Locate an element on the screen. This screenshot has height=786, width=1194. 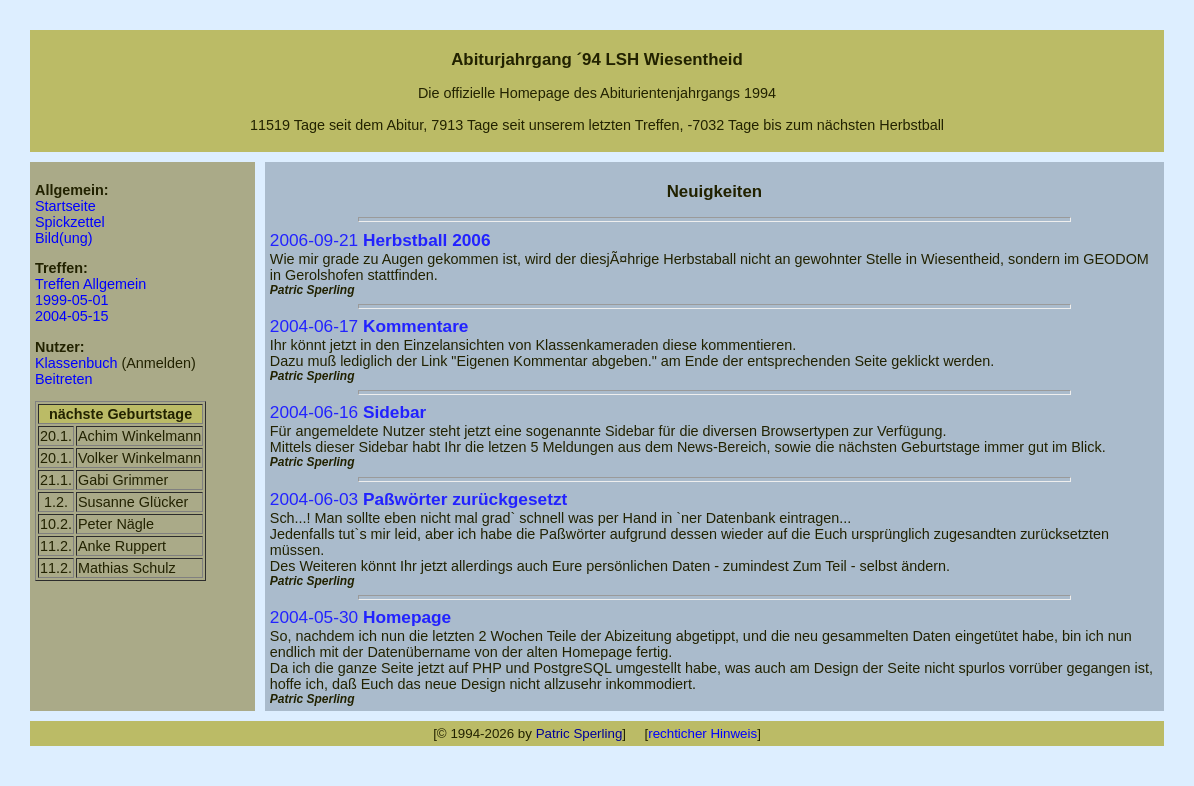
Spickzettel is located at coordinates (70, 222).